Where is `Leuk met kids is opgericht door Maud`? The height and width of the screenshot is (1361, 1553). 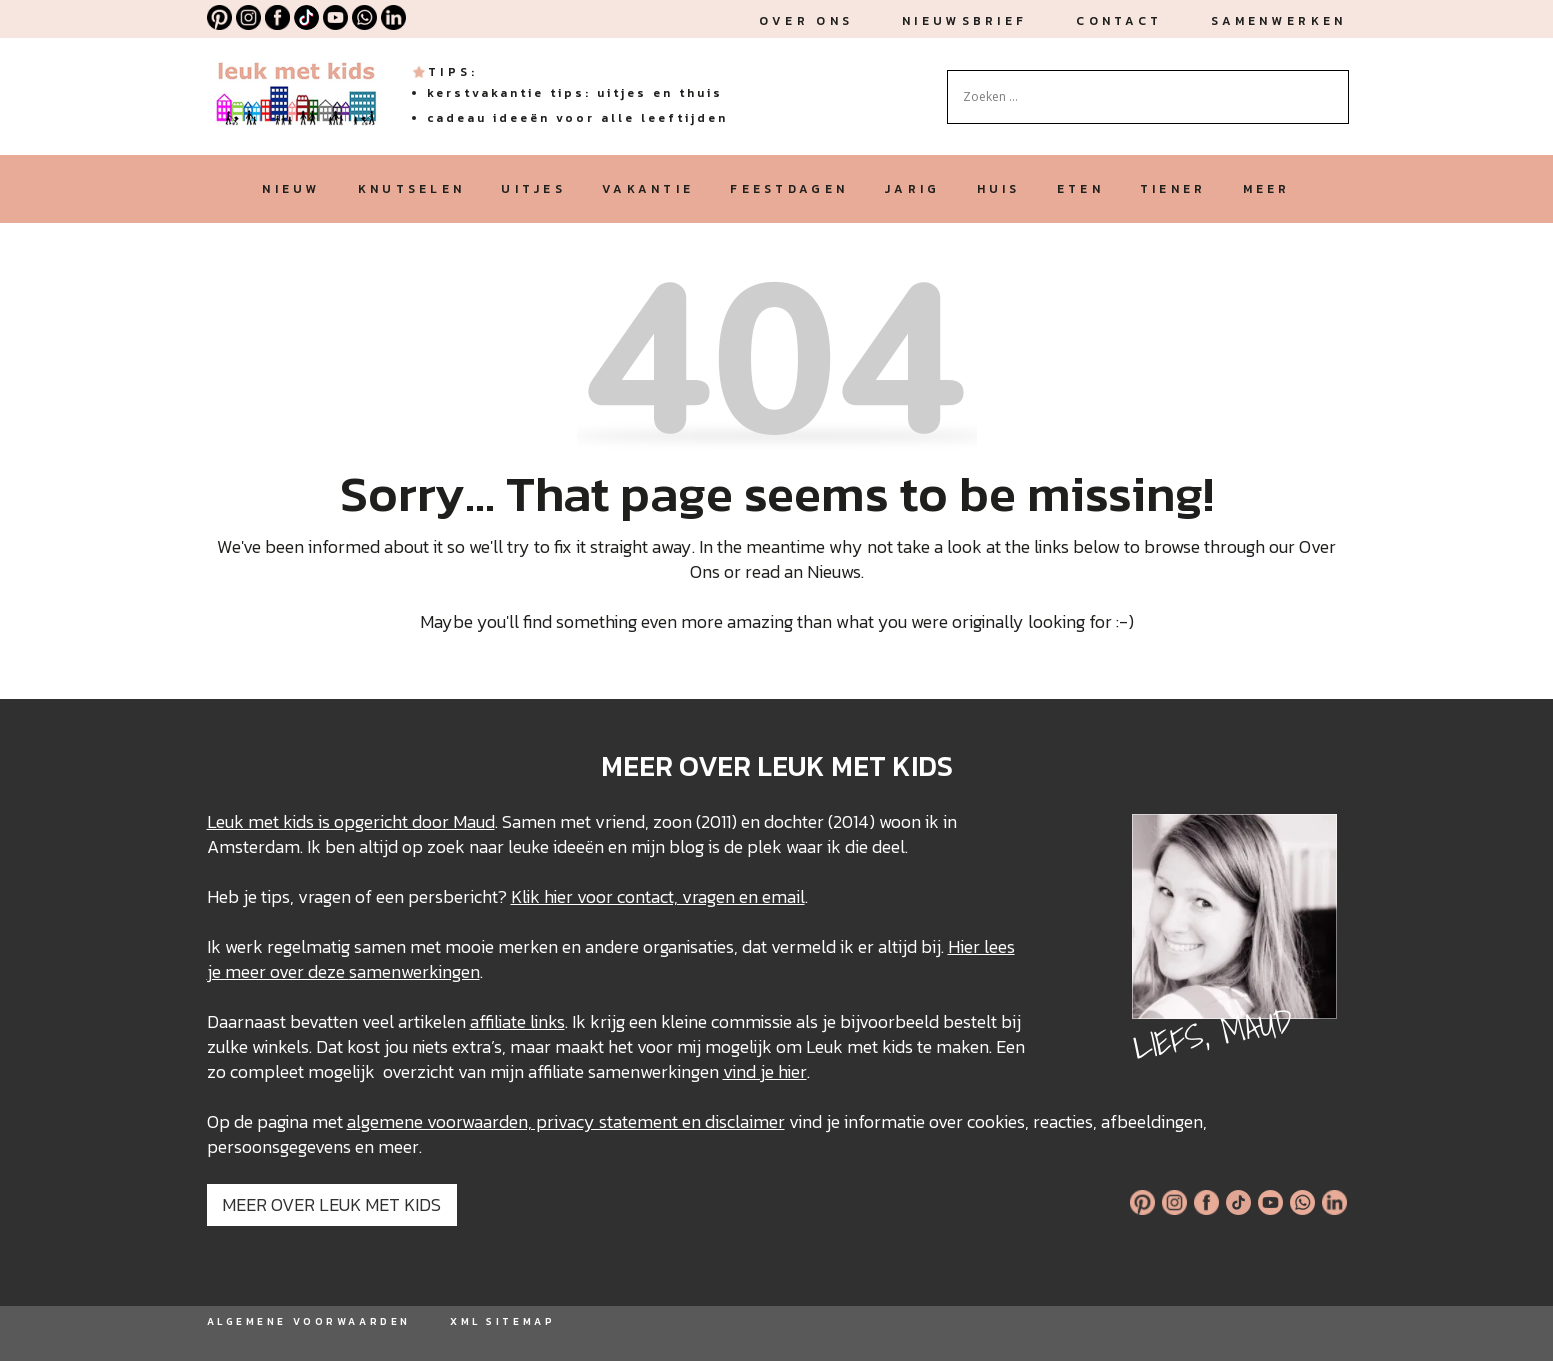
Leuk met kids is opgericht door Maud is located at coordinates (351, 821).